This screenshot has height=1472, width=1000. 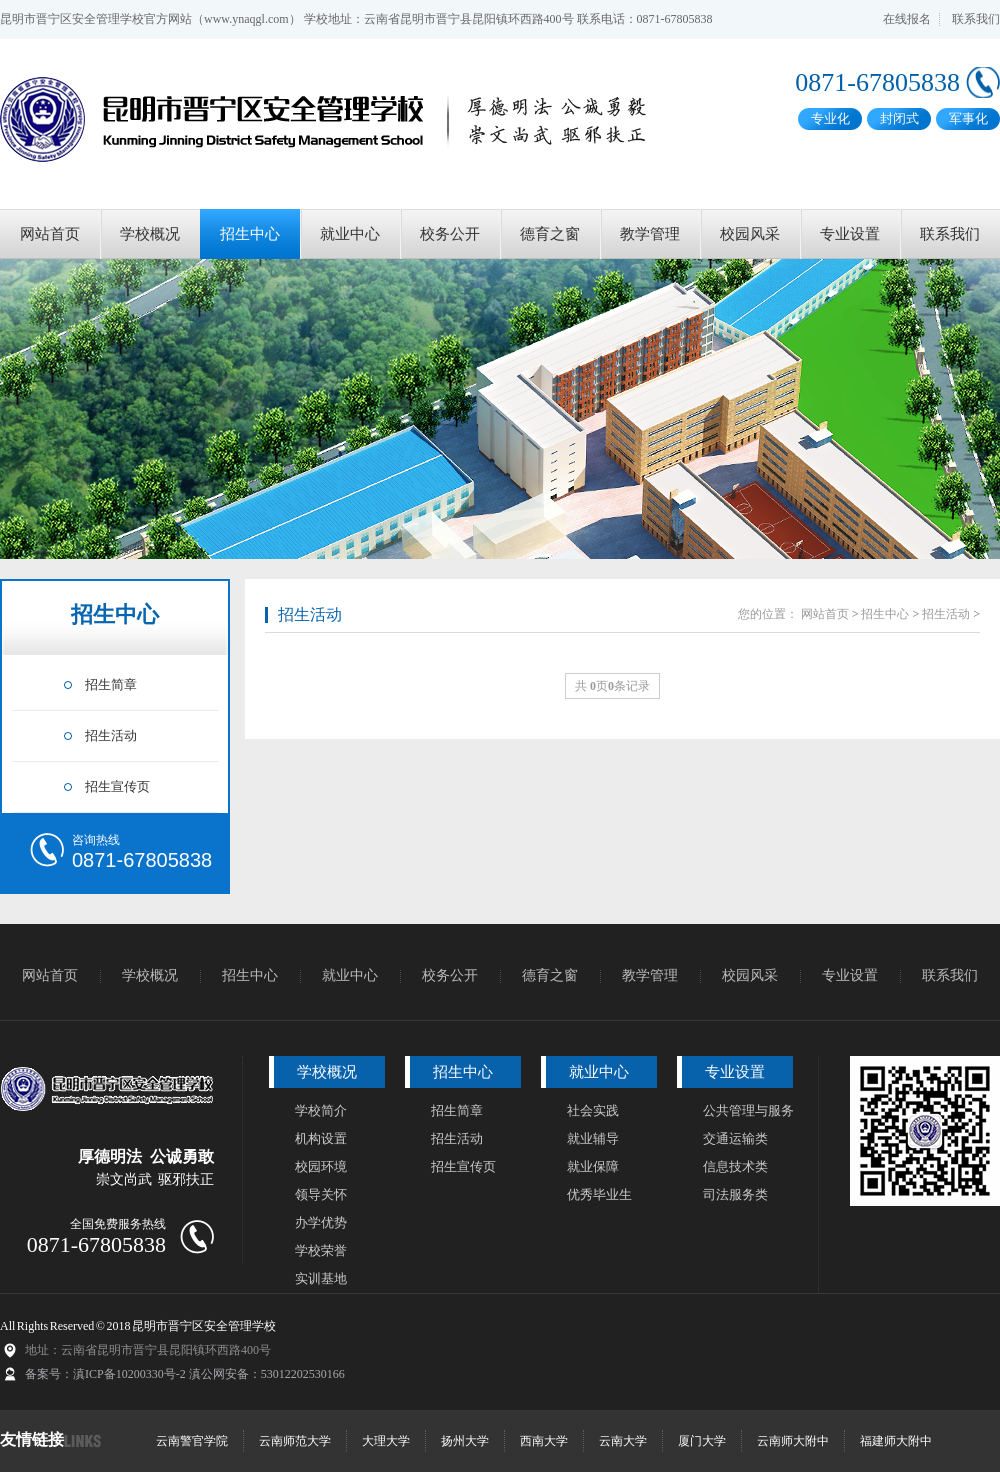 What do you see at coordinates (50, 234) in the screenshot?
I see `网站首页` at bounding box center [50, 234].